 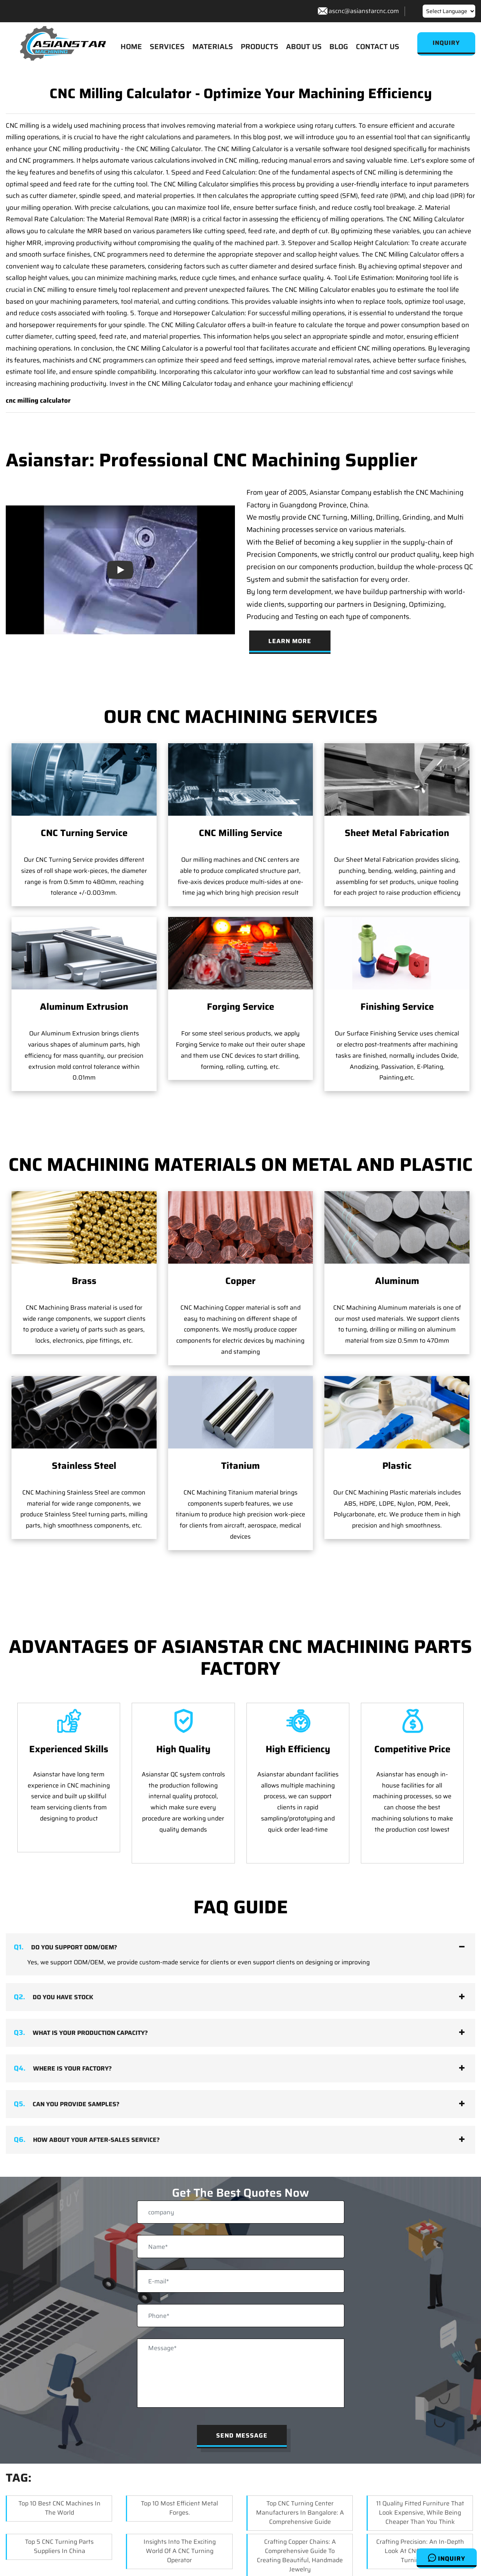 What do you see at coordinates (59, 2497) in the screenshot?
I see `Top 10 Best CNC Machines in the World` at bounding box center [59, 2497].